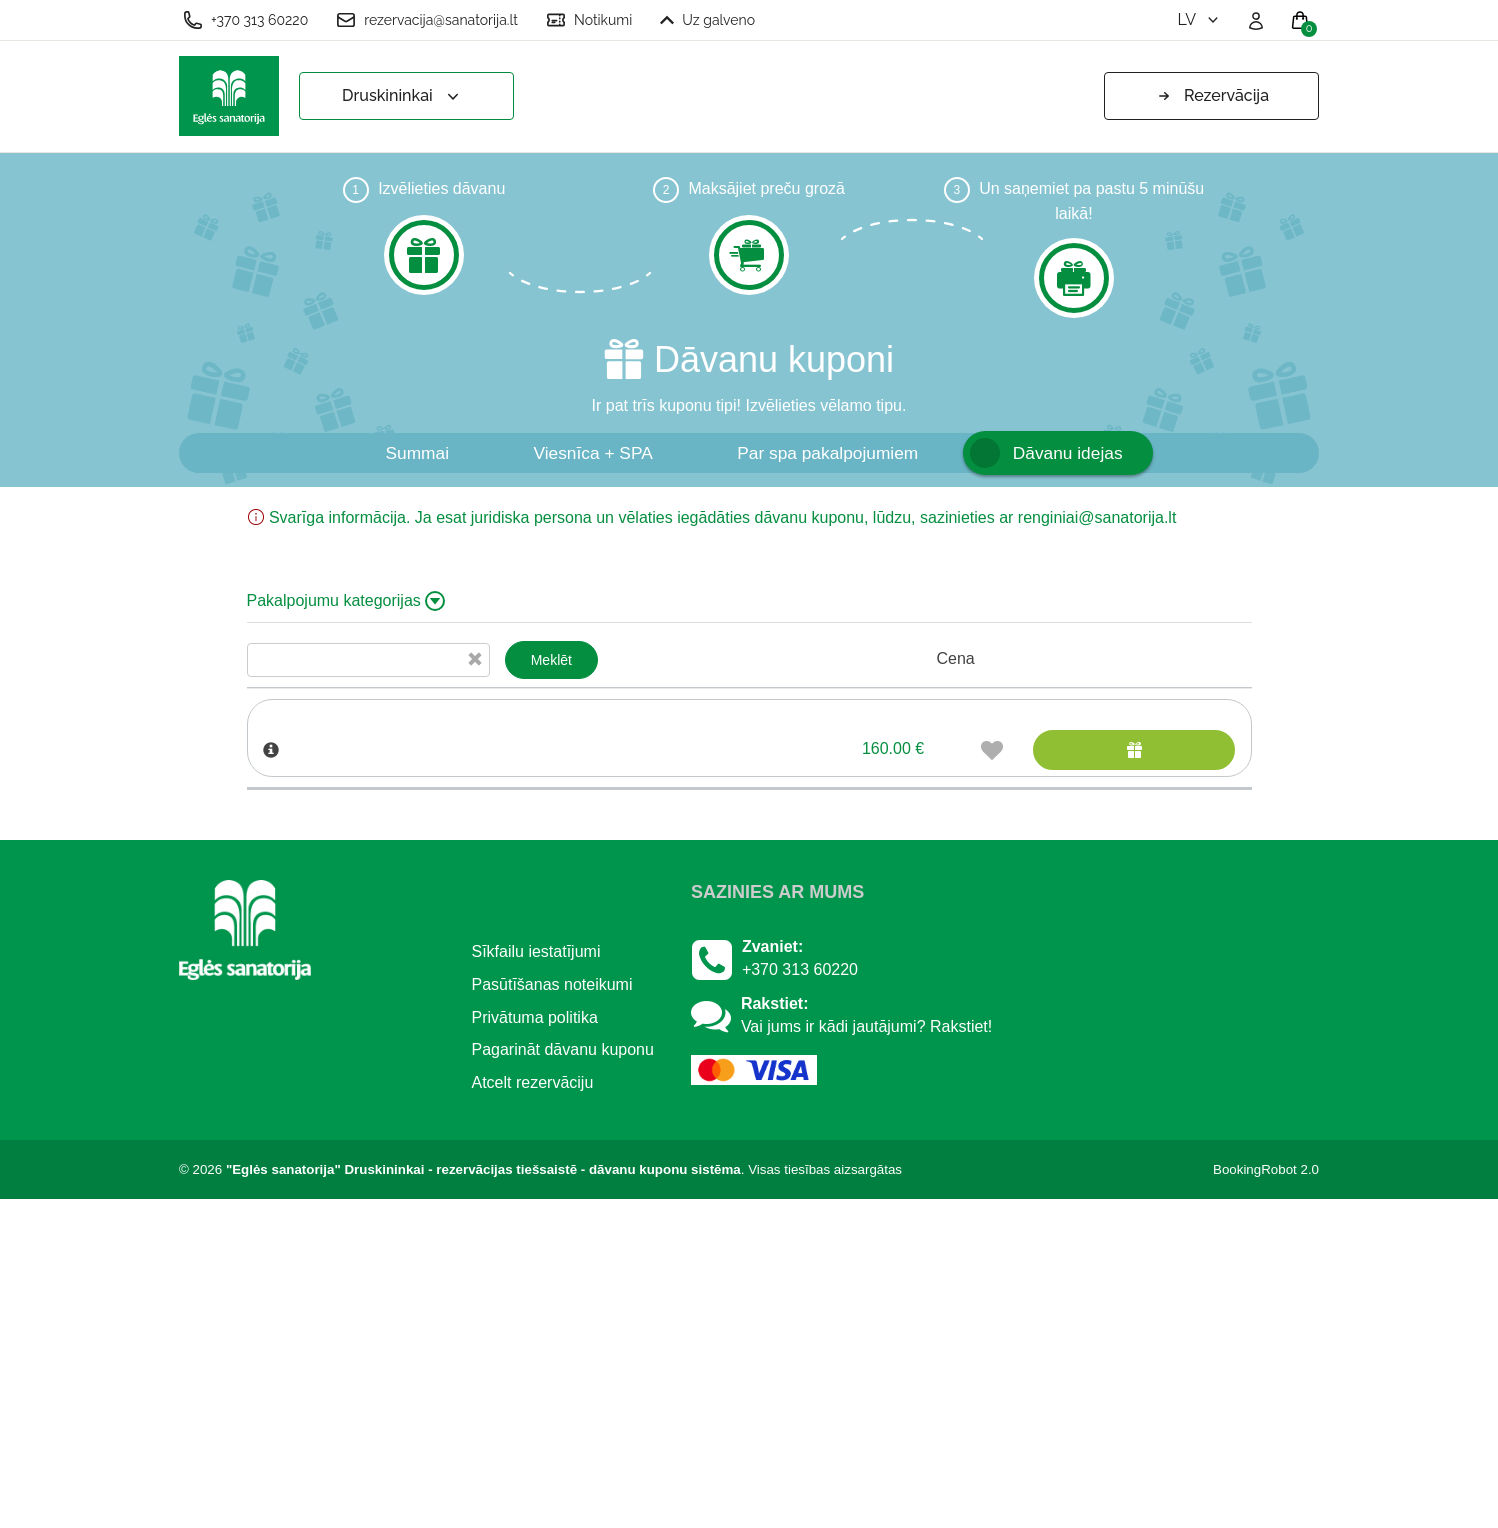 The height and width of the screenshot is (1528, 1498). Describe the element at coordinates (1266, 1498) in the screenshot. I see `BookingRobot 2.0` at that location.